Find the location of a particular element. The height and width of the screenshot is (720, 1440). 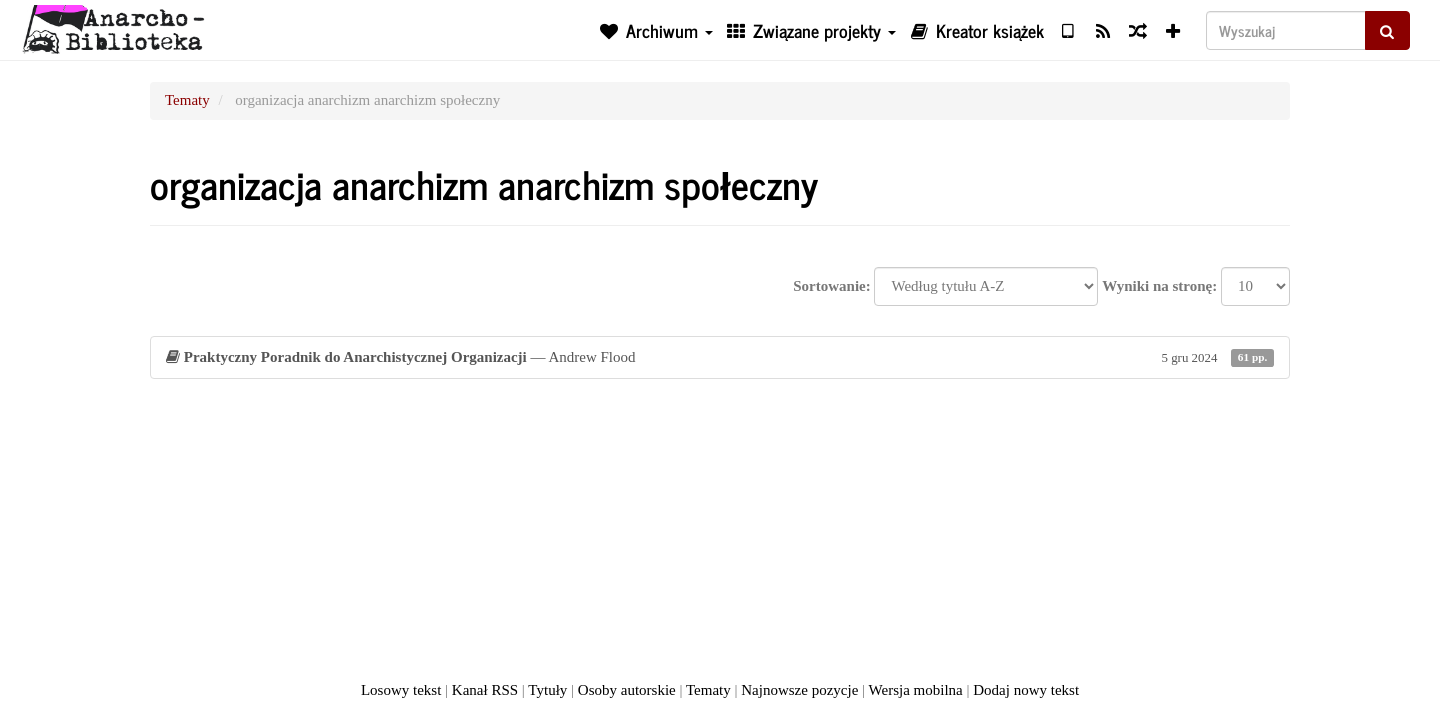

Tytuły is located at coordinates (547, 690).